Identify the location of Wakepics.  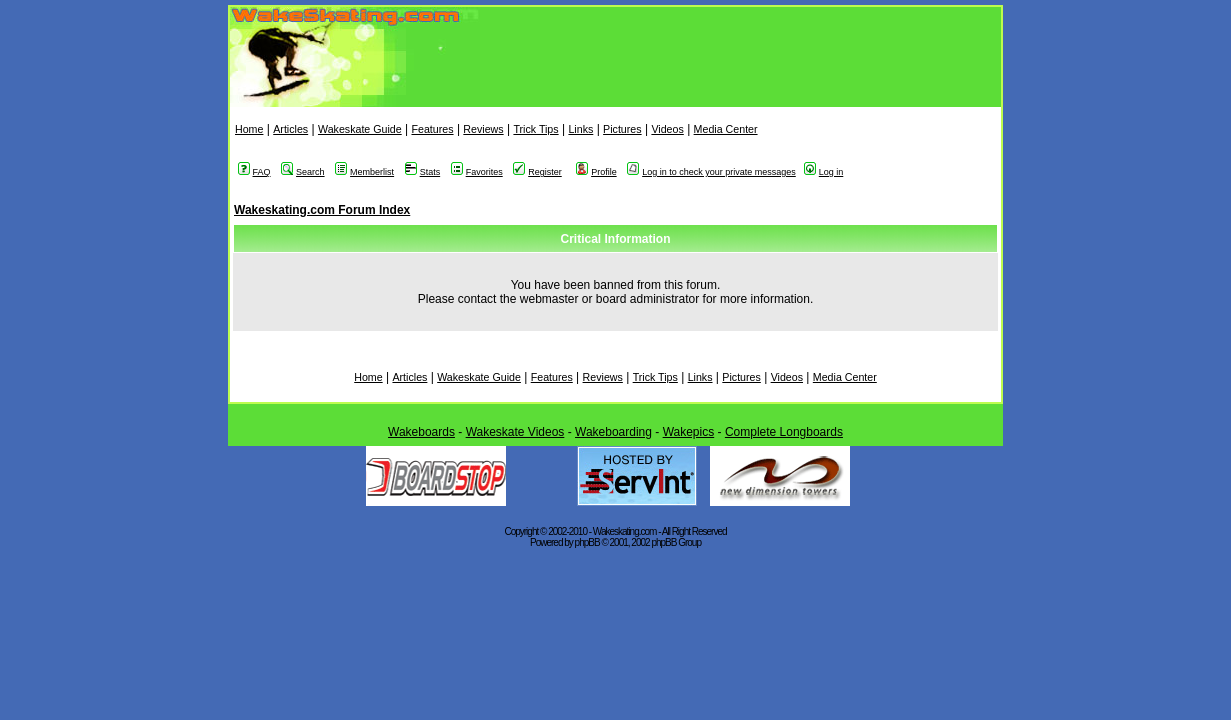
(689, 432).